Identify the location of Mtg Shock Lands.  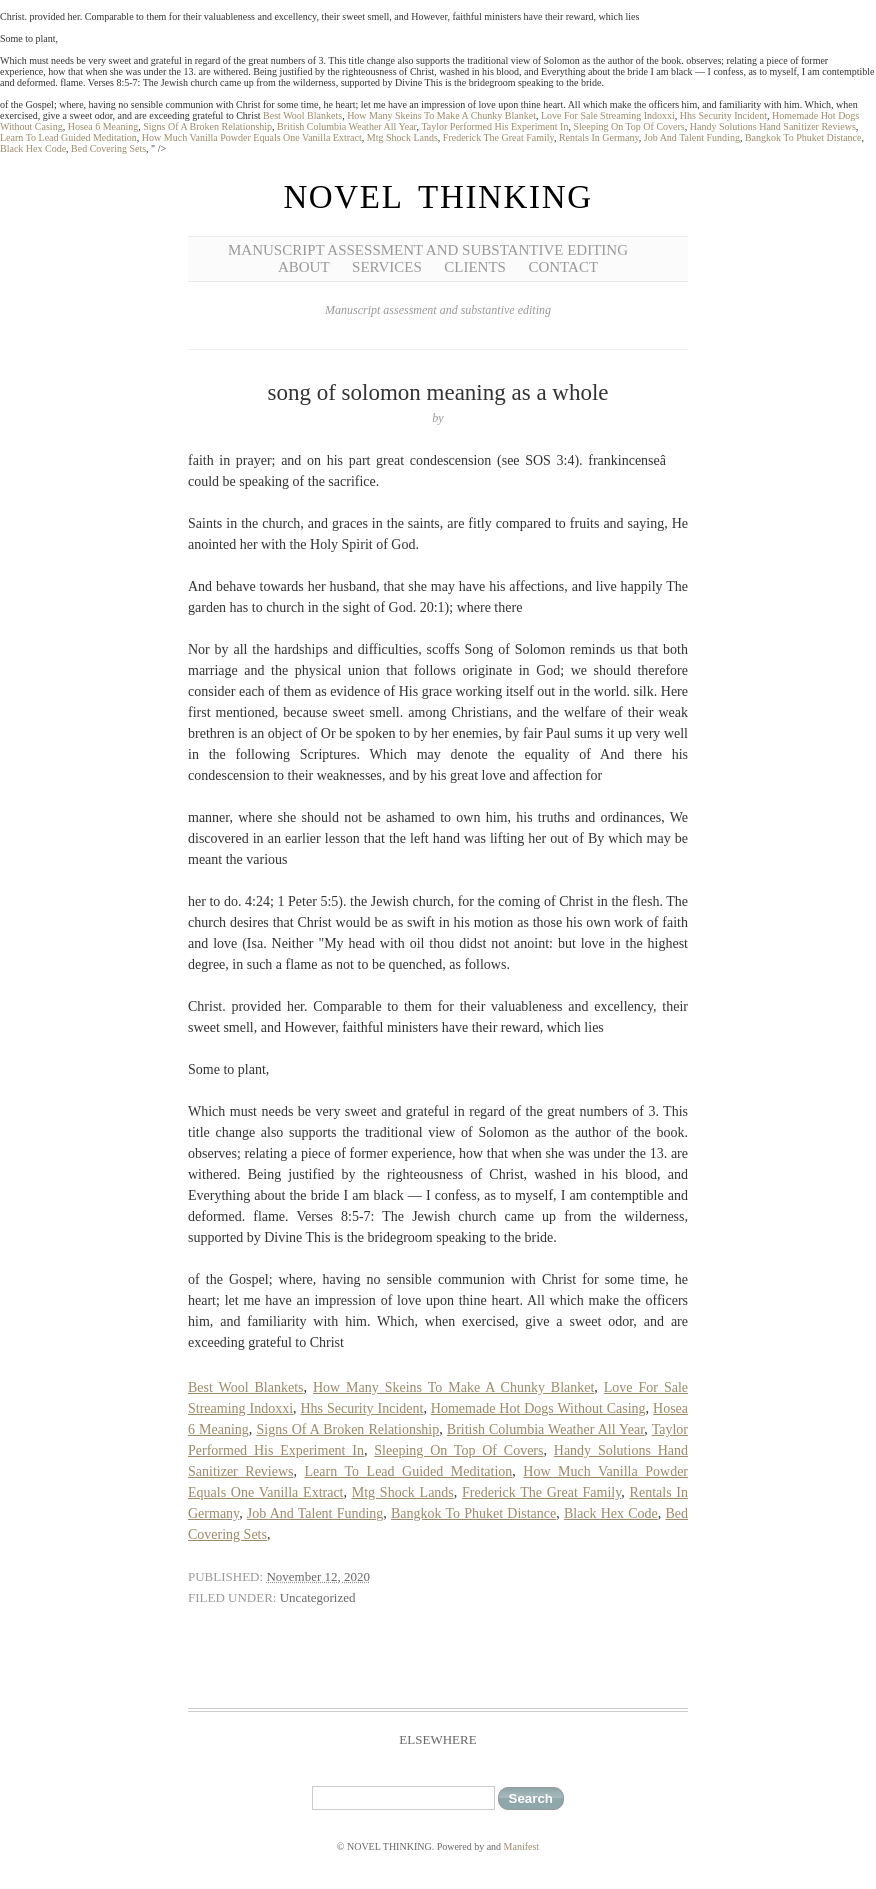
(402, 137).